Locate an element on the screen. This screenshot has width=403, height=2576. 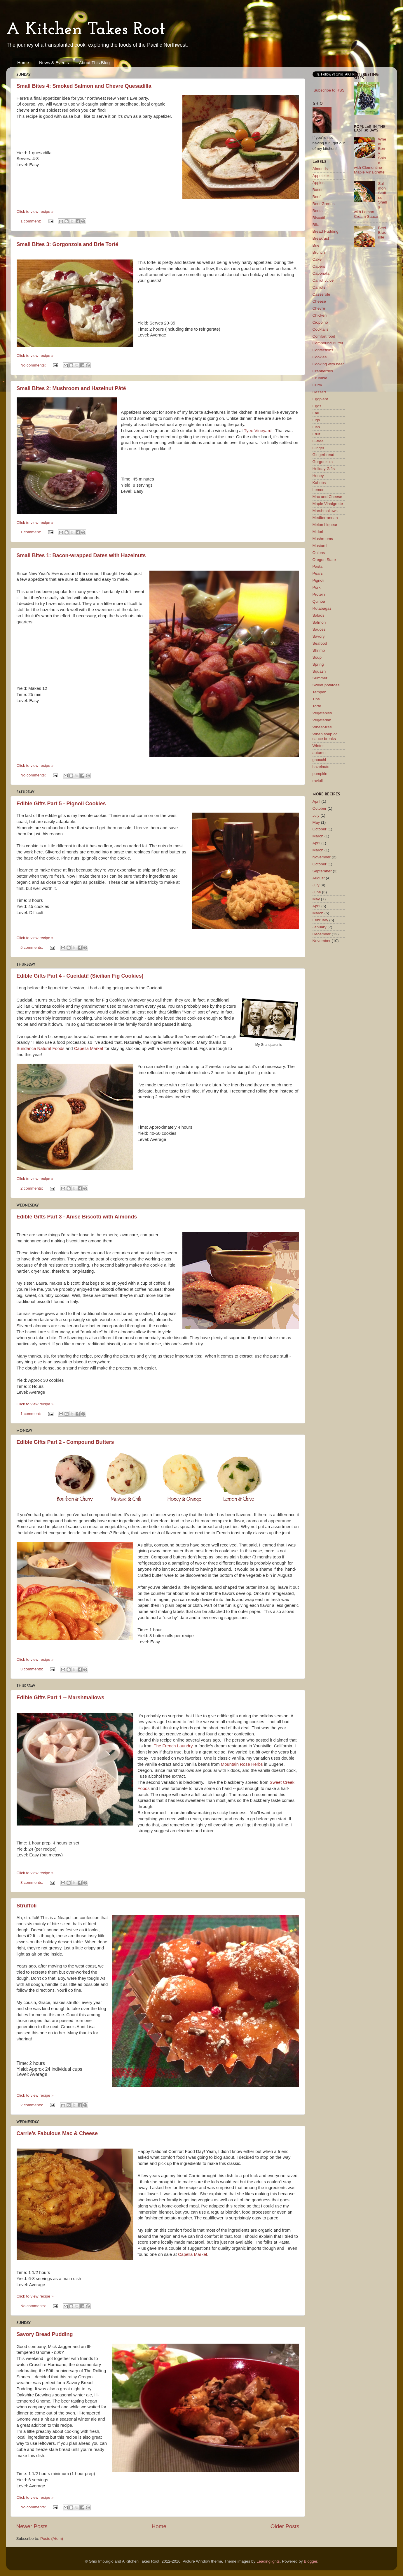
Eggplant is located at coordinates (320, 399).